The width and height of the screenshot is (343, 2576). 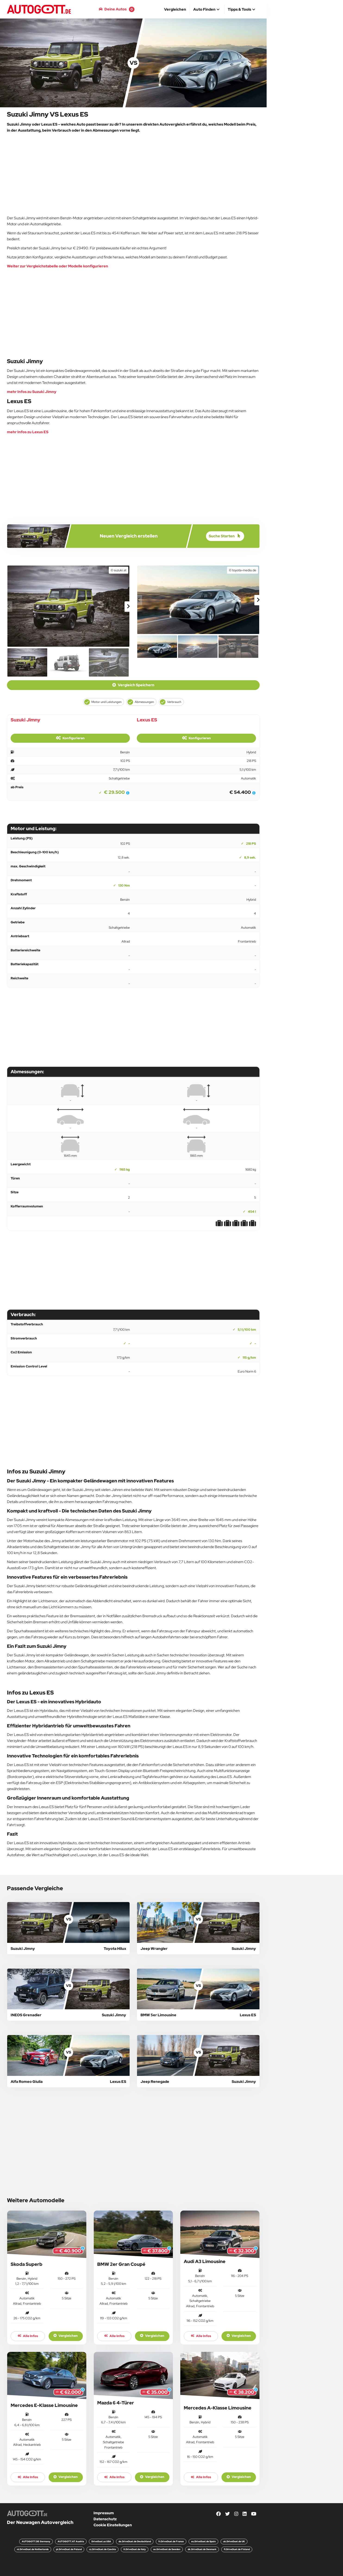 I want to click on konfigurieren, so click(x=70, y=738).